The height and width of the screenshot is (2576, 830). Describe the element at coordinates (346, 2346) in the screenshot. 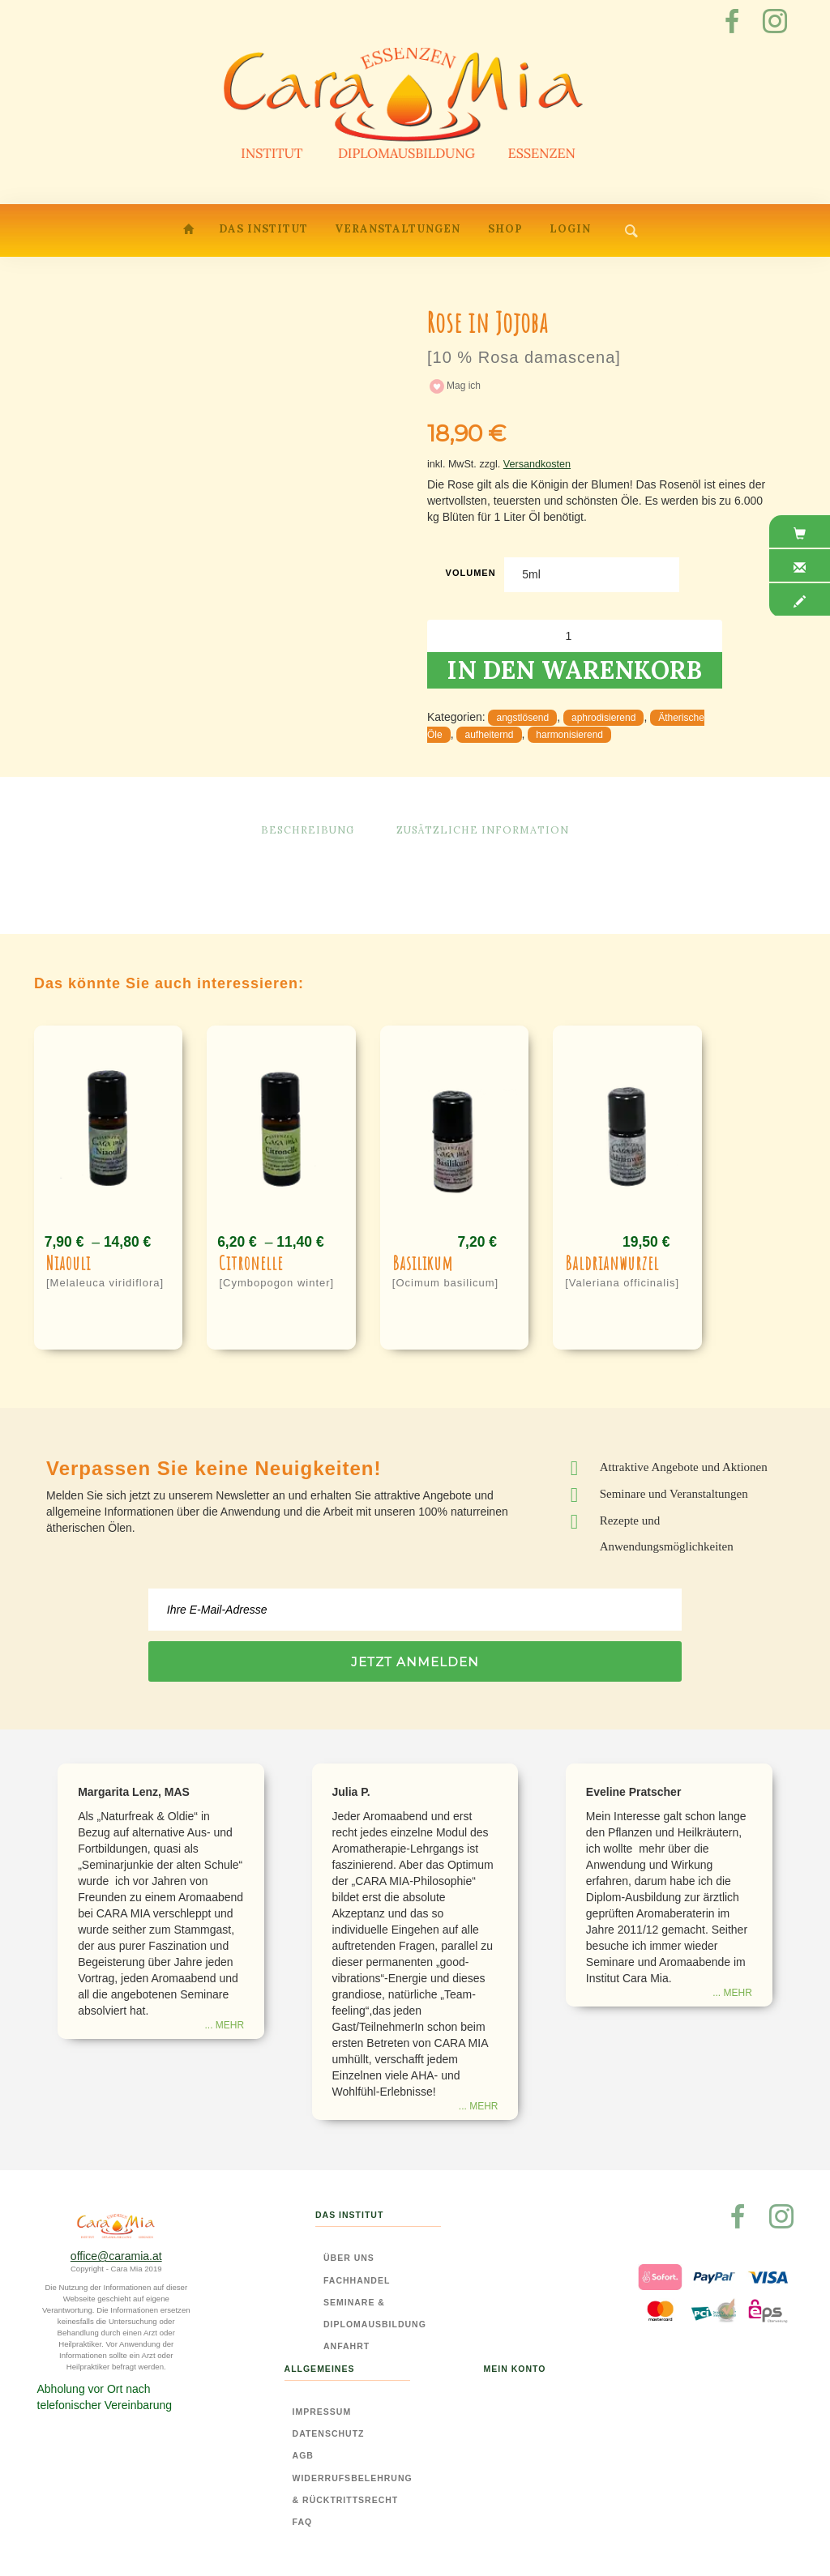

I see `Anfahrt` at that location.